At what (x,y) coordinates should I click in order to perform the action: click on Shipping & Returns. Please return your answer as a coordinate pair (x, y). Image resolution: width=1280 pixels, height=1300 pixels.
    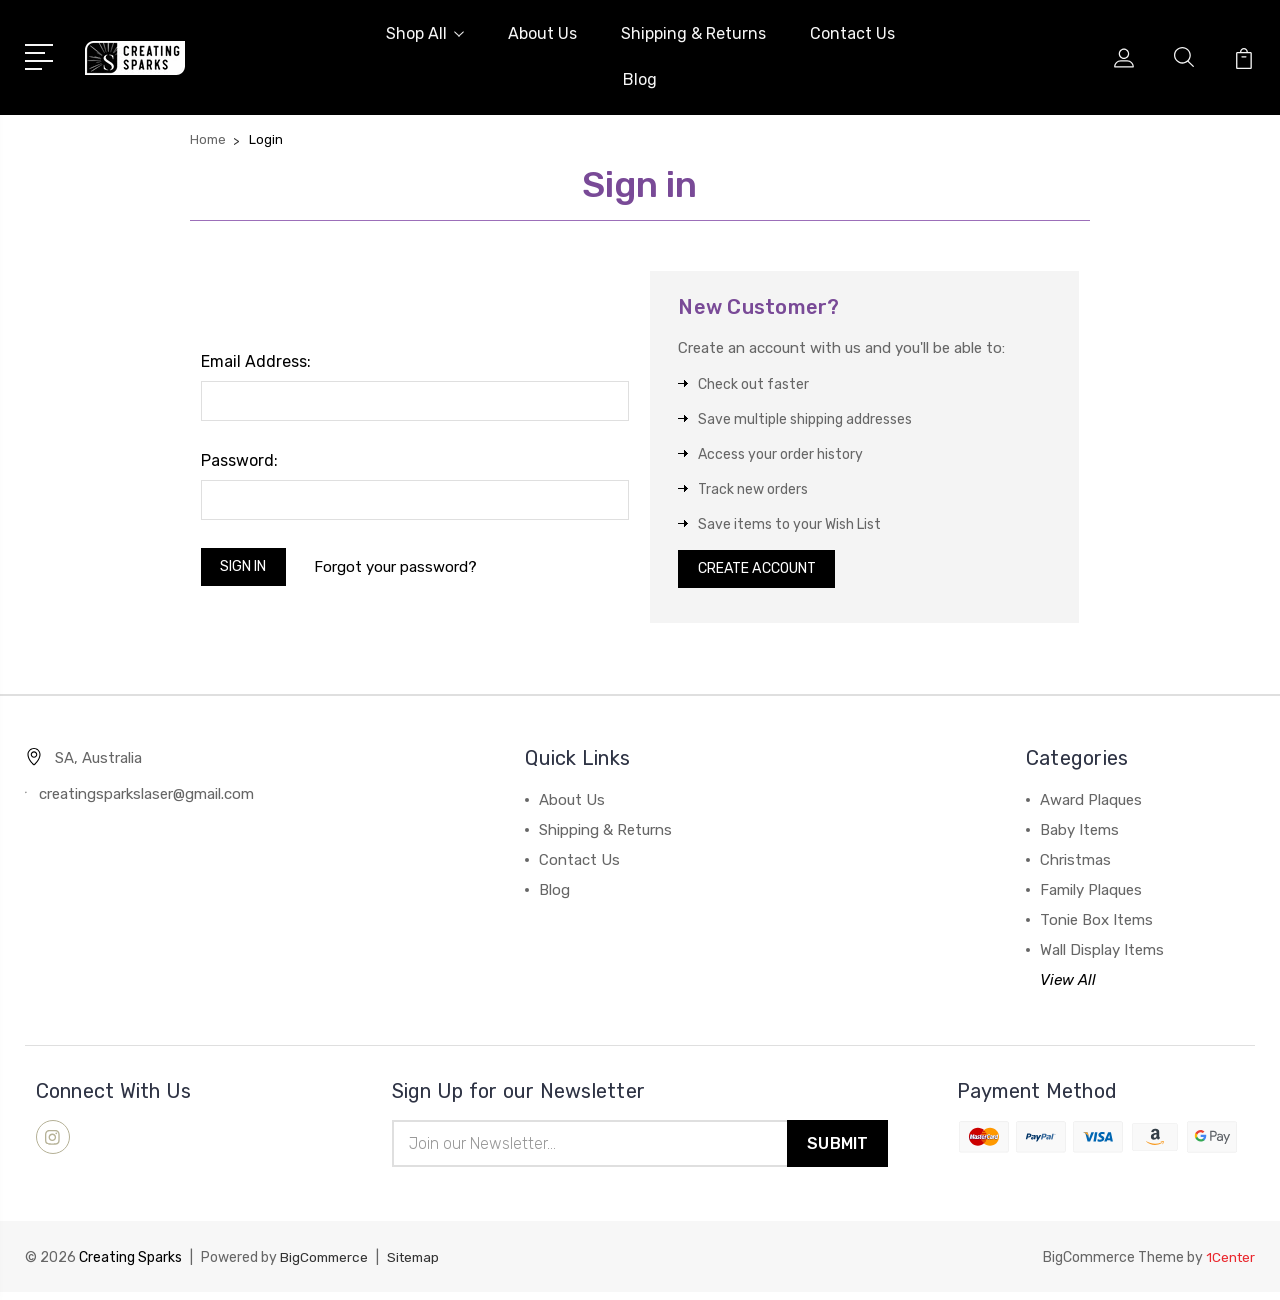
    Looking at the image, I should click on (693, 33).